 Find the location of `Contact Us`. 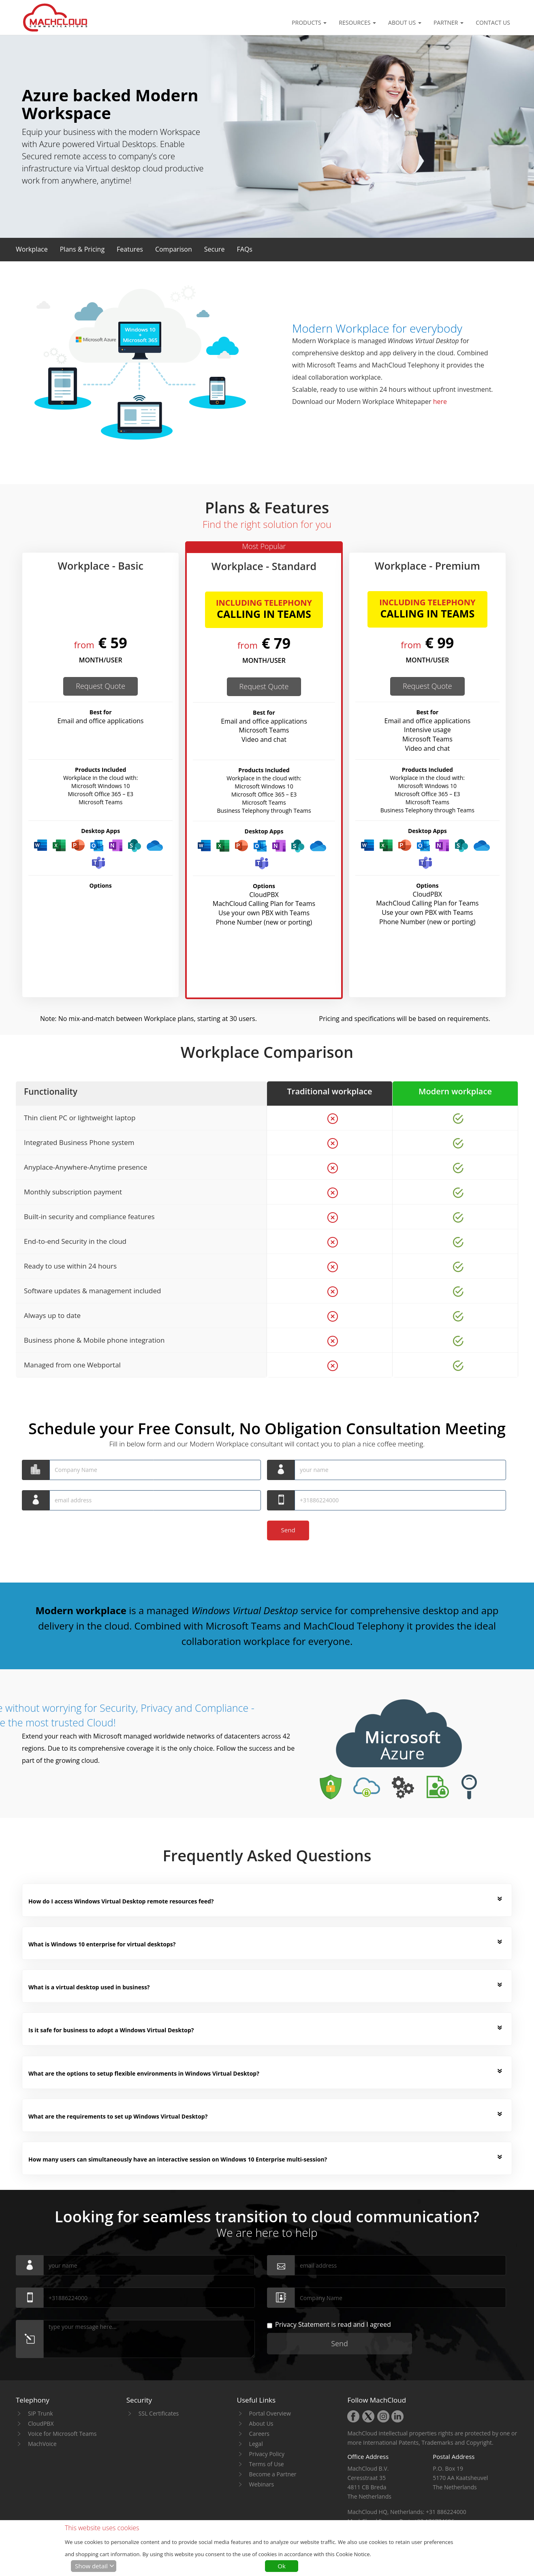

Contact Us is located at coordinates (493, 22).